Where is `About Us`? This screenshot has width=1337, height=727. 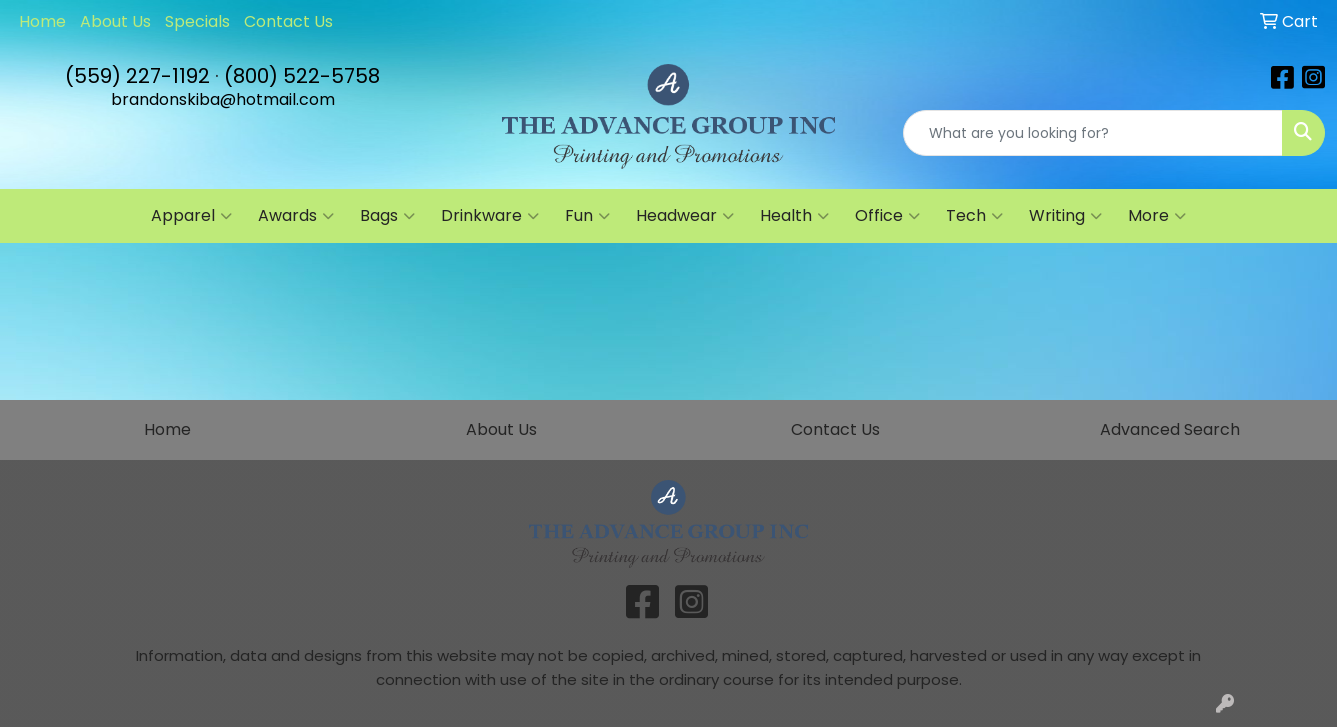 About Us is located at coordinates (115, 21).